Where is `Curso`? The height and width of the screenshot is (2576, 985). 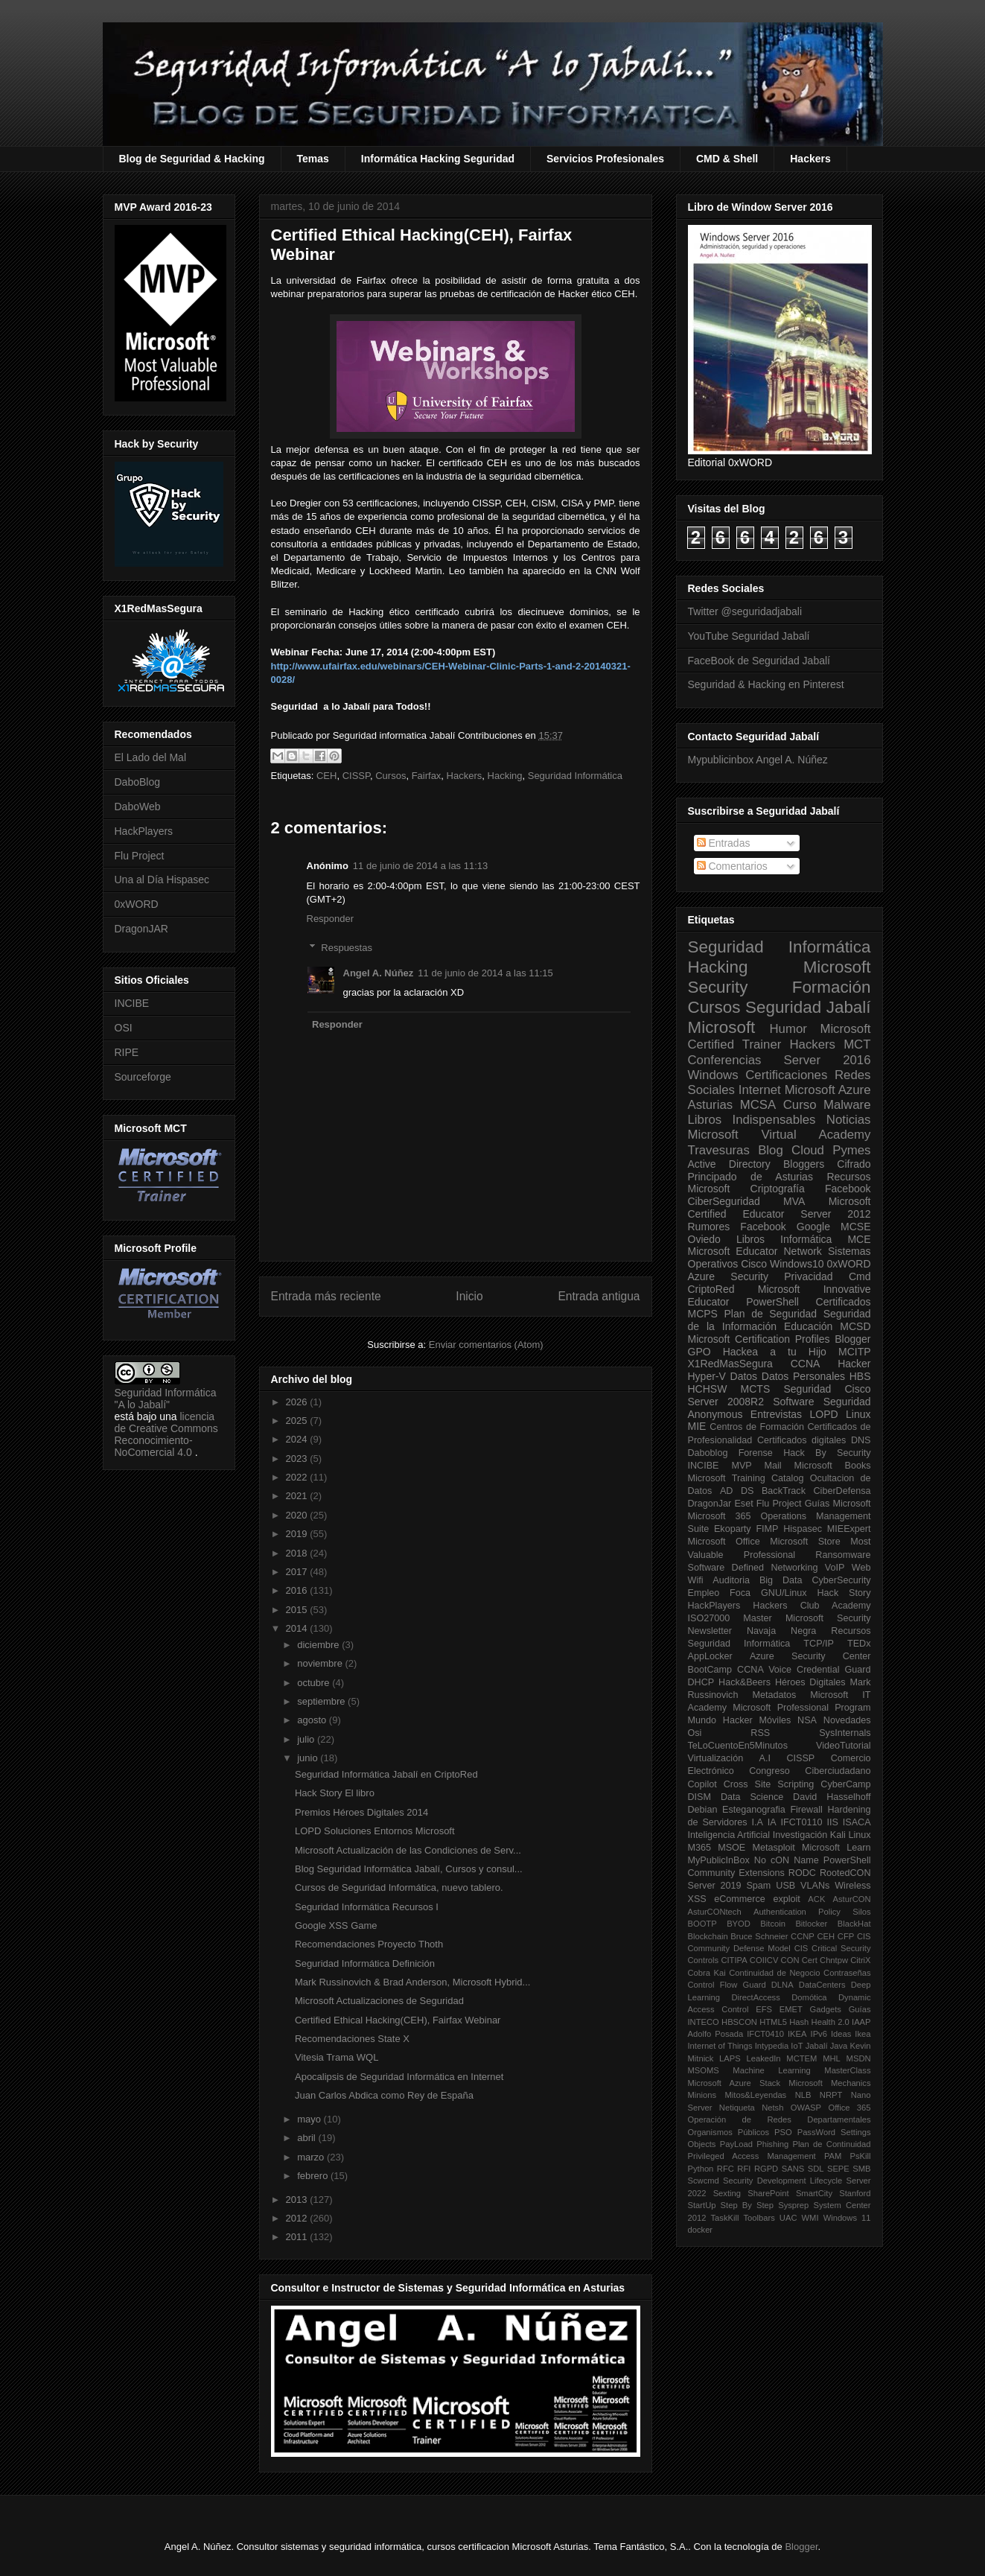 Curso is located at coordinates (800, 1105).